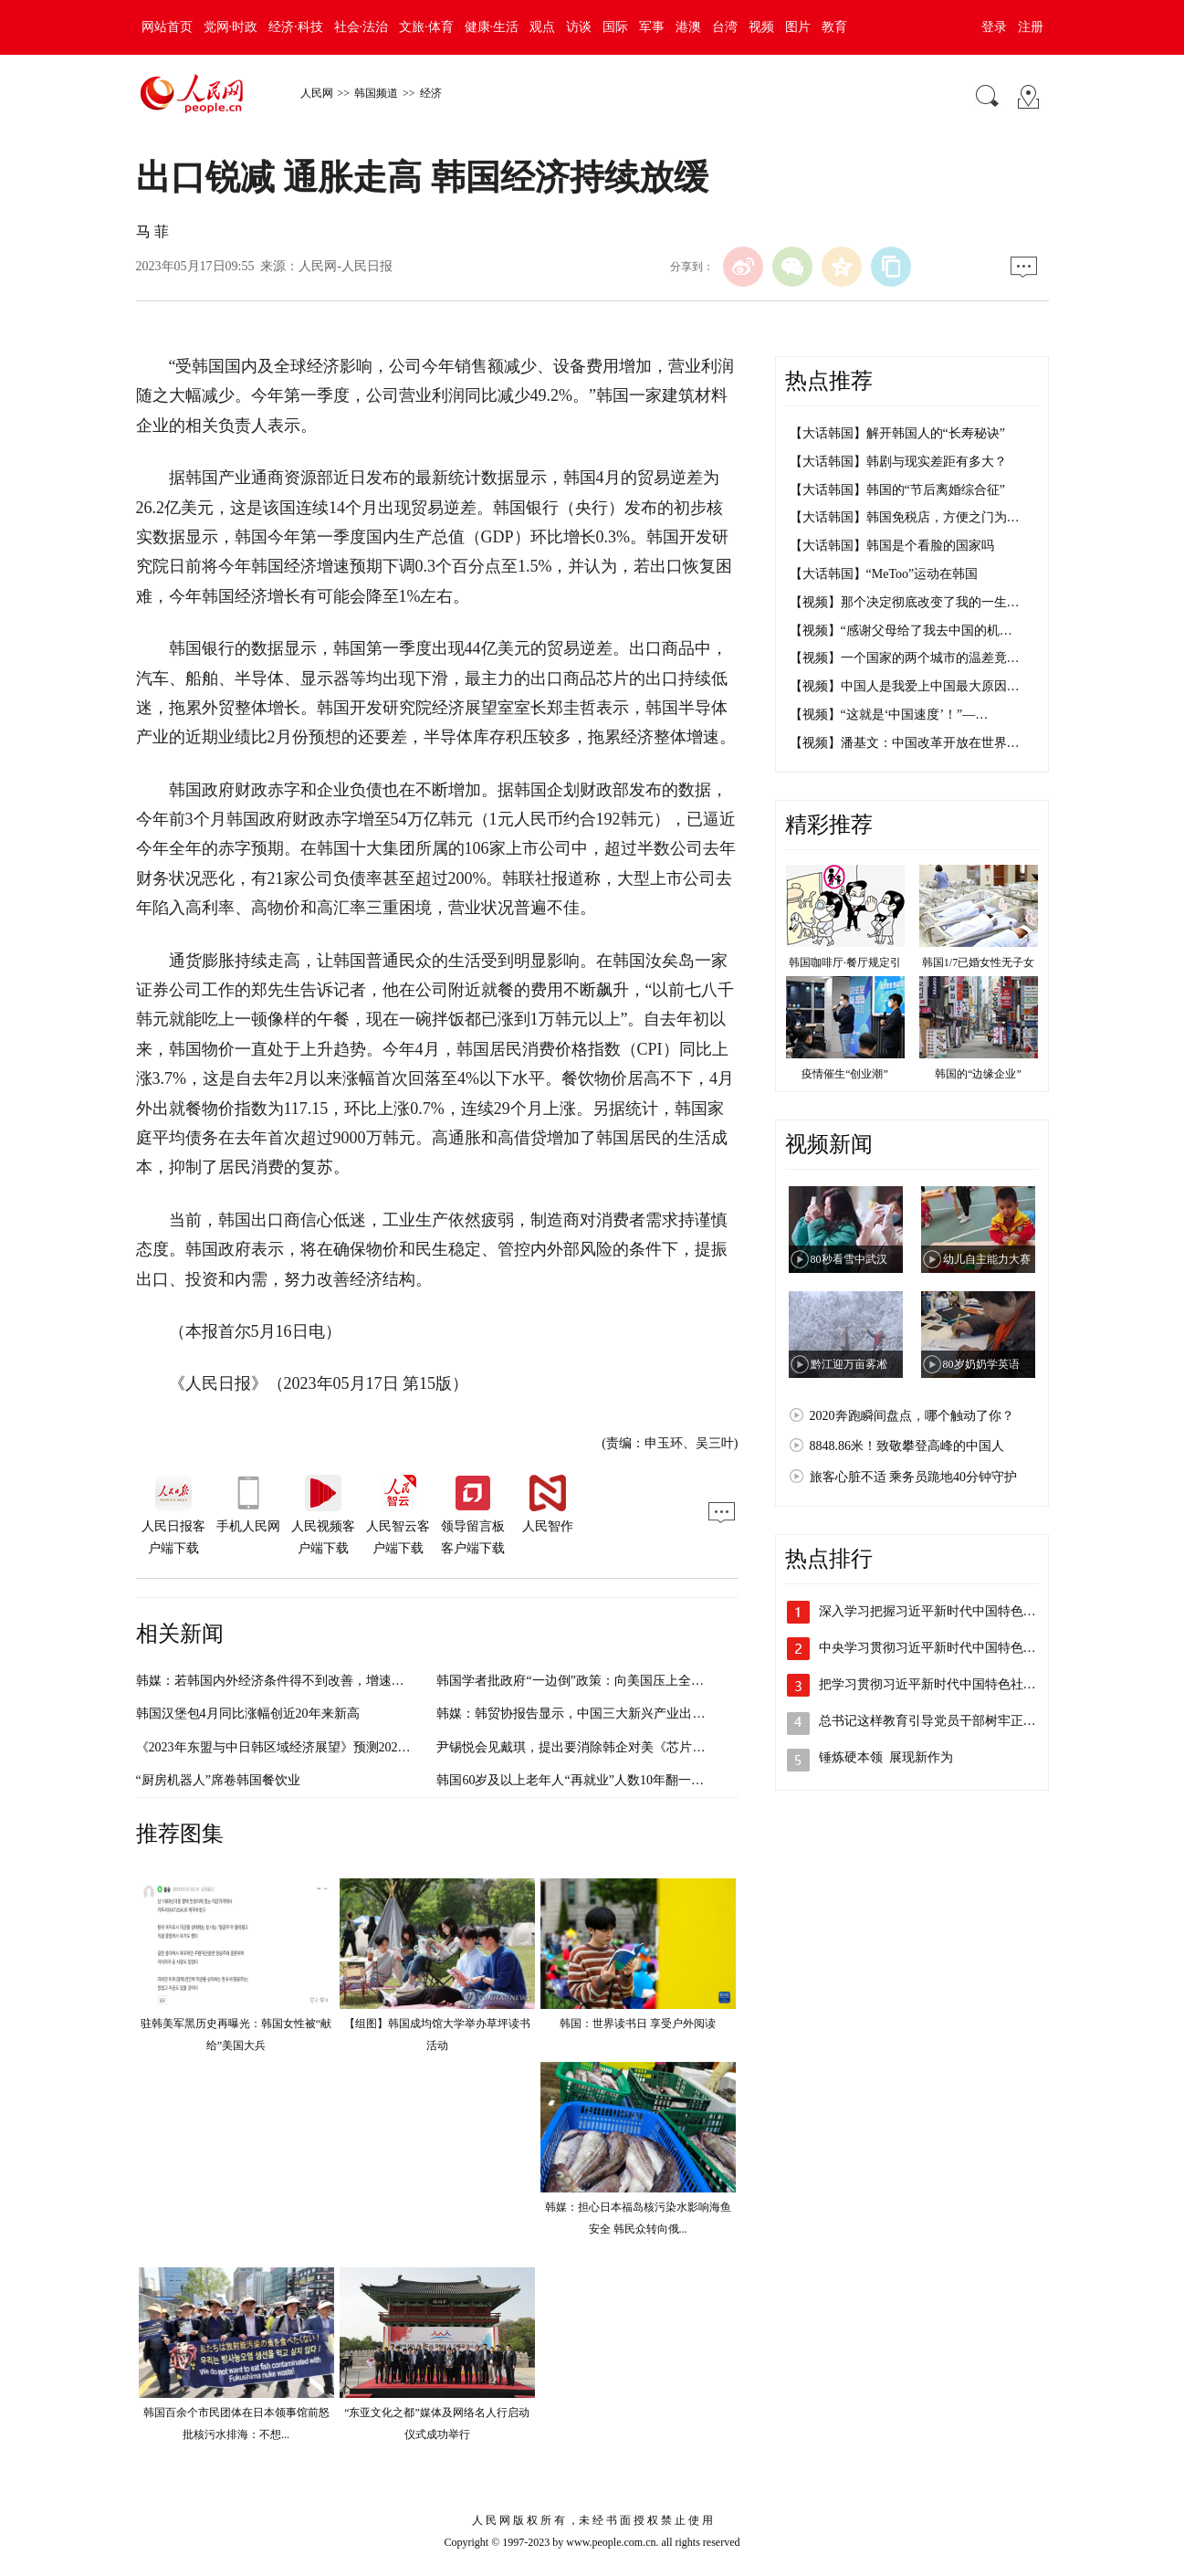  What do you see at coordinates (907, 1446) in the screenshot?
I see `8848.86米！致敬攀登高峰的中国人` at bounding box center [907, 1446].